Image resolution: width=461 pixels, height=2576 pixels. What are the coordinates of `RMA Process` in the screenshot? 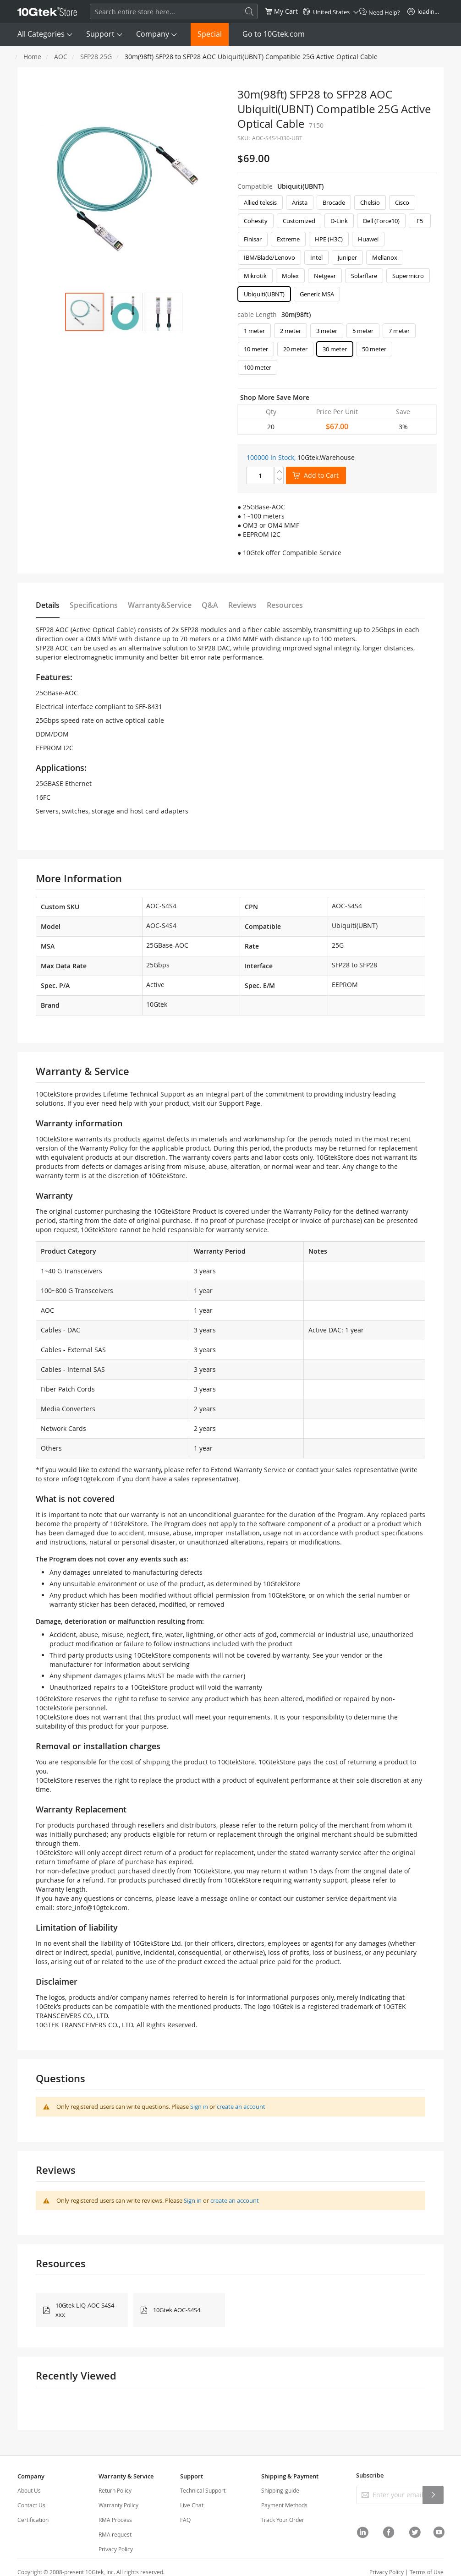 It's located at (115, 2519).